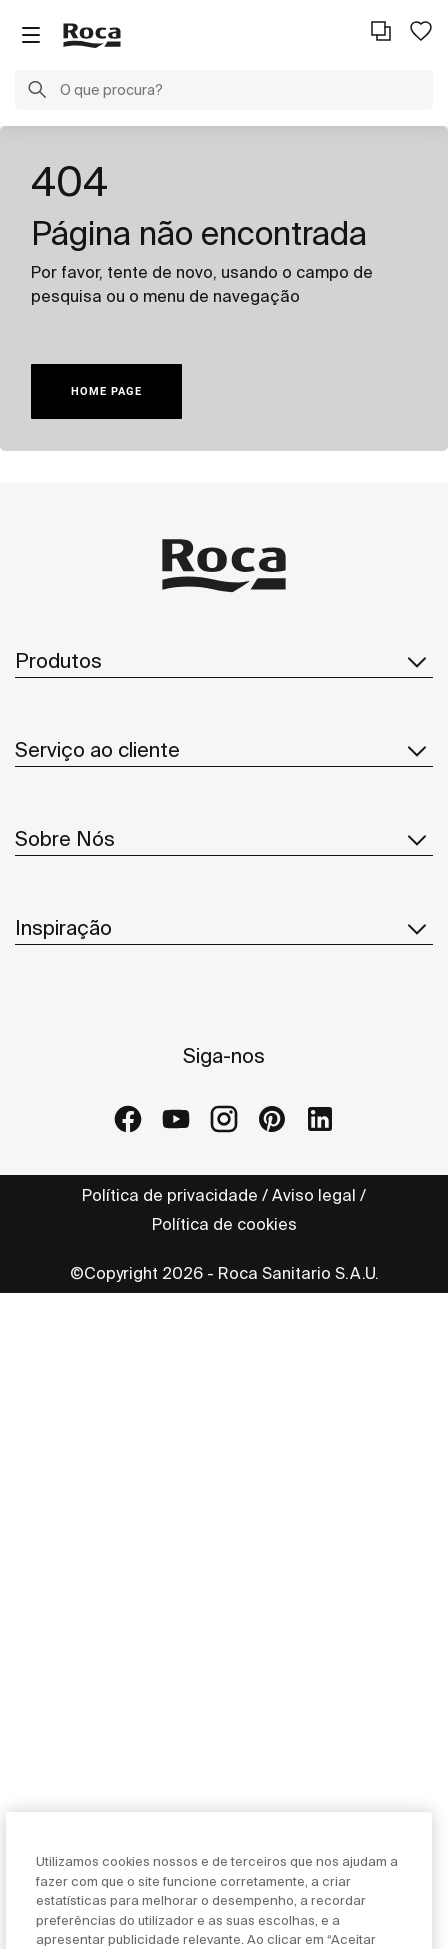 This screenshot has height=1949, width=448. Describe the element at coordinates (106, 391) in the screenshot. I see `HOME PAGE` at that location.